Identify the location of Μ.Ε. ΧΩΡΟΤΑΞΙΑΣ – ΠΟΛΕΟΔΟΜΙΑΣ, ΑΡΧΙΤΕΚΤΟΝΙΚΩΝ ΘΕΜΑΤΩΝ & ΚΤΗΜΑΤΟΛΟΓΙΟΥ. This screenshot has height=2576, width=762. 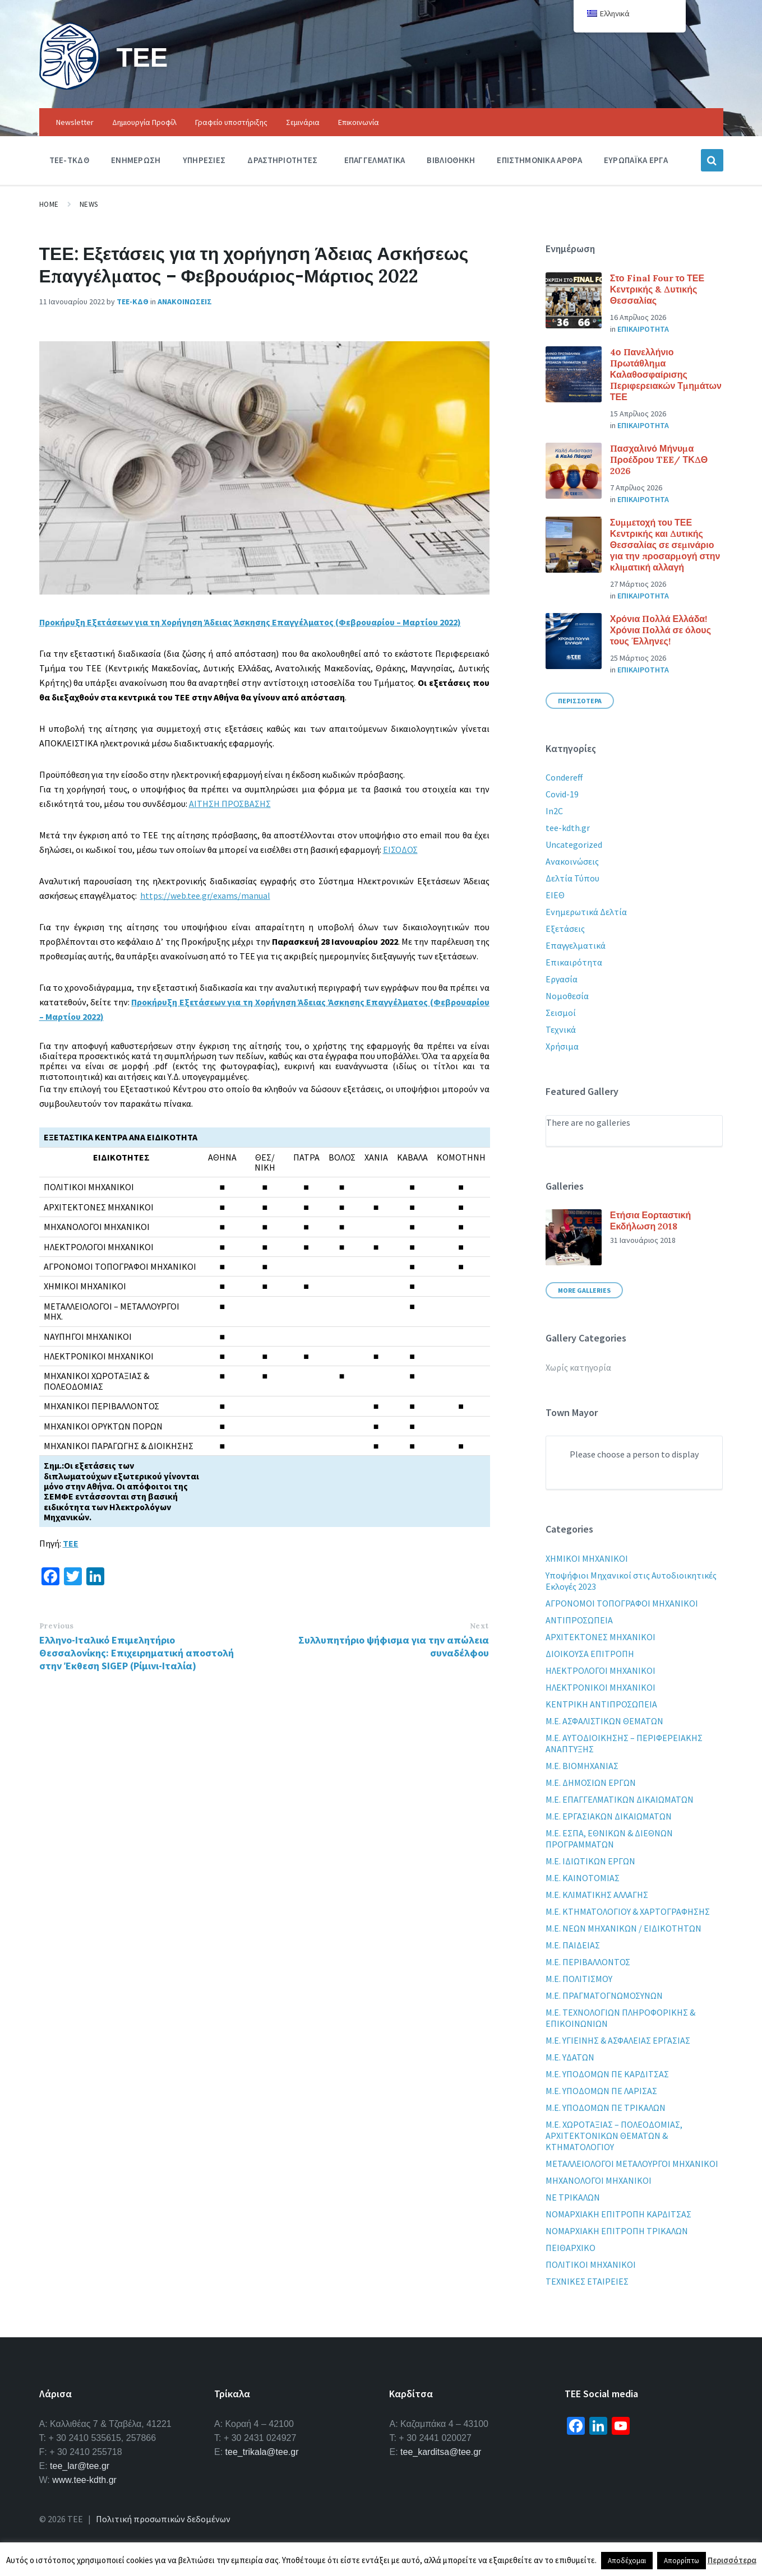
(614, 2135).